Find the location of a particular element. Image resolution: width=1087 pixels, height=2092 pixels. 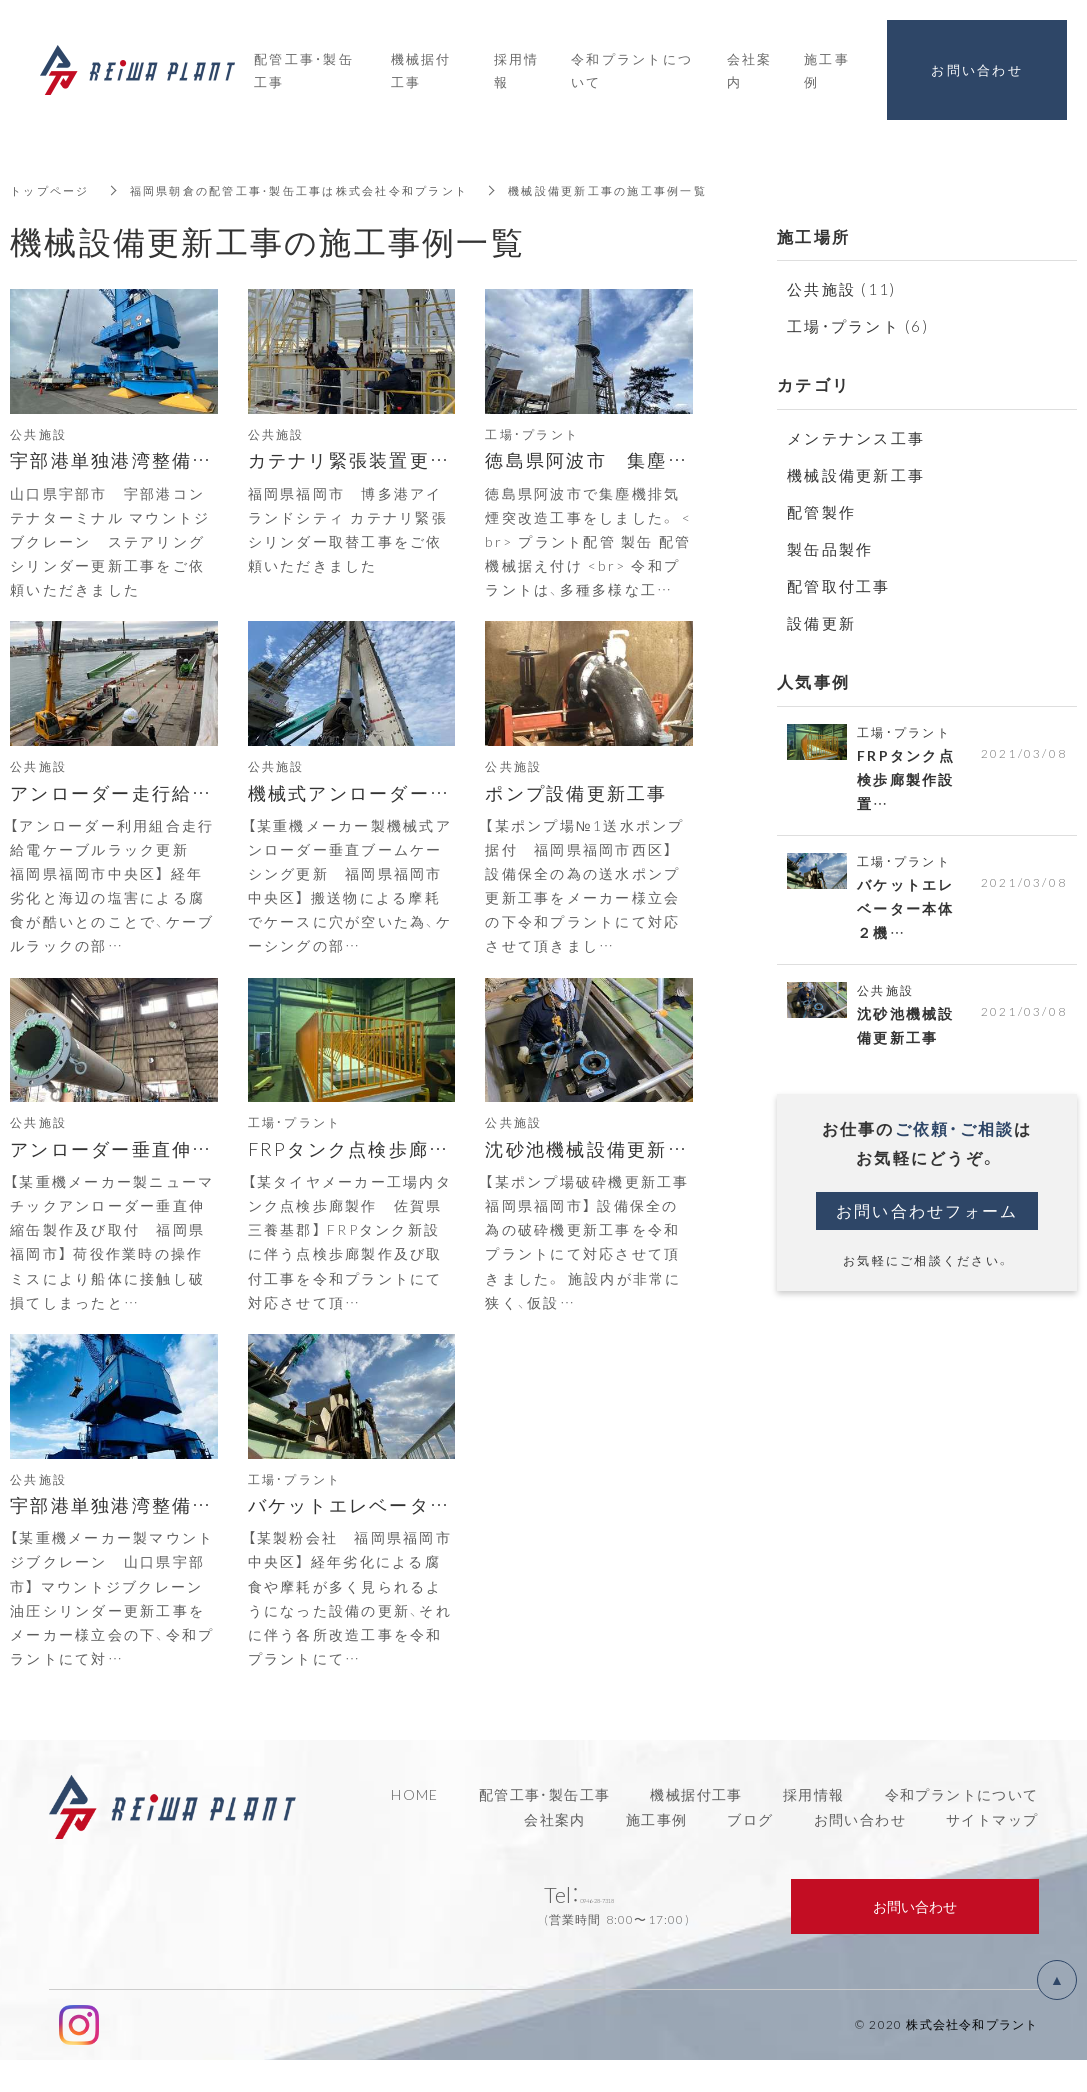

公共施設 (11) is located at coordinates (841, 289).